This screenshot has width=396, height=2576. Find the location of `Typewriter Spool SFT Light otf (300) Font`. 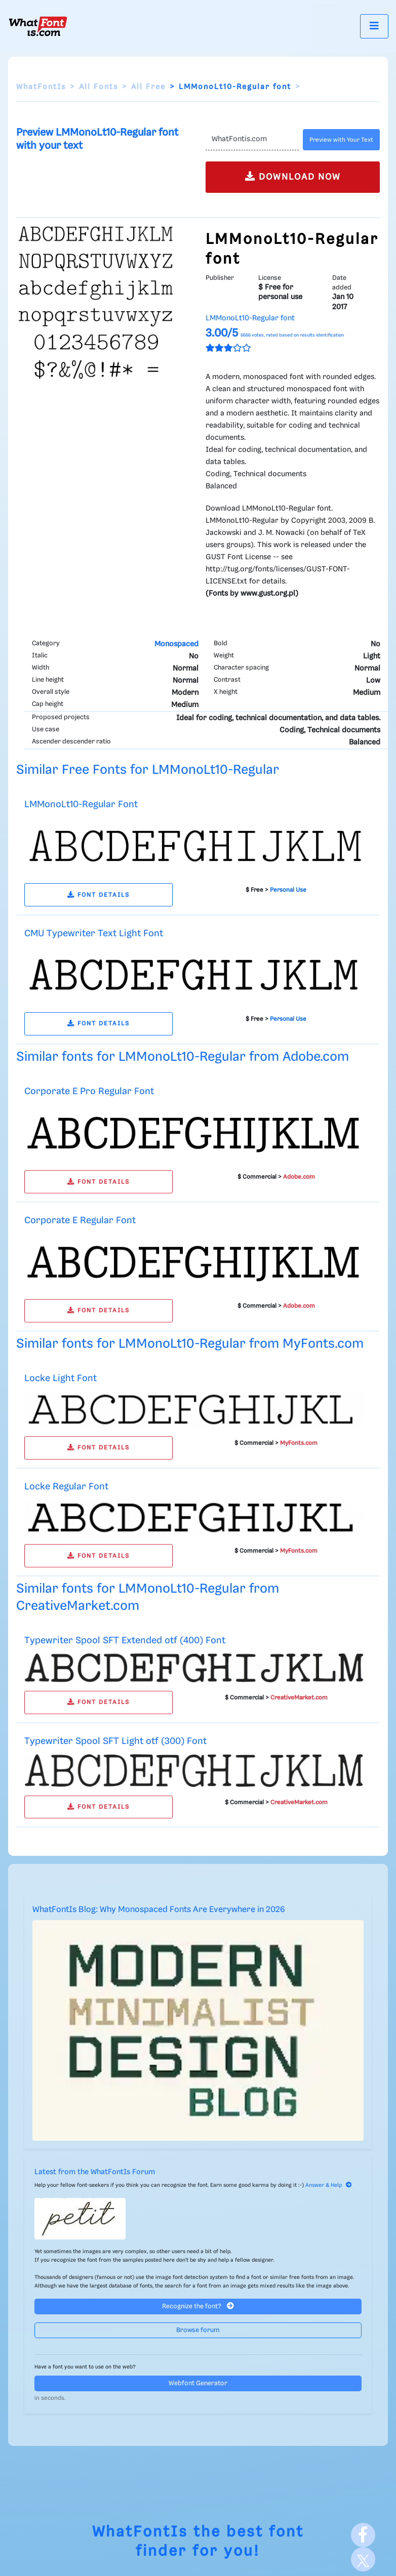

Typewriter Spool SFT Light otf (300) Font is located at coordinates (115, 1741).